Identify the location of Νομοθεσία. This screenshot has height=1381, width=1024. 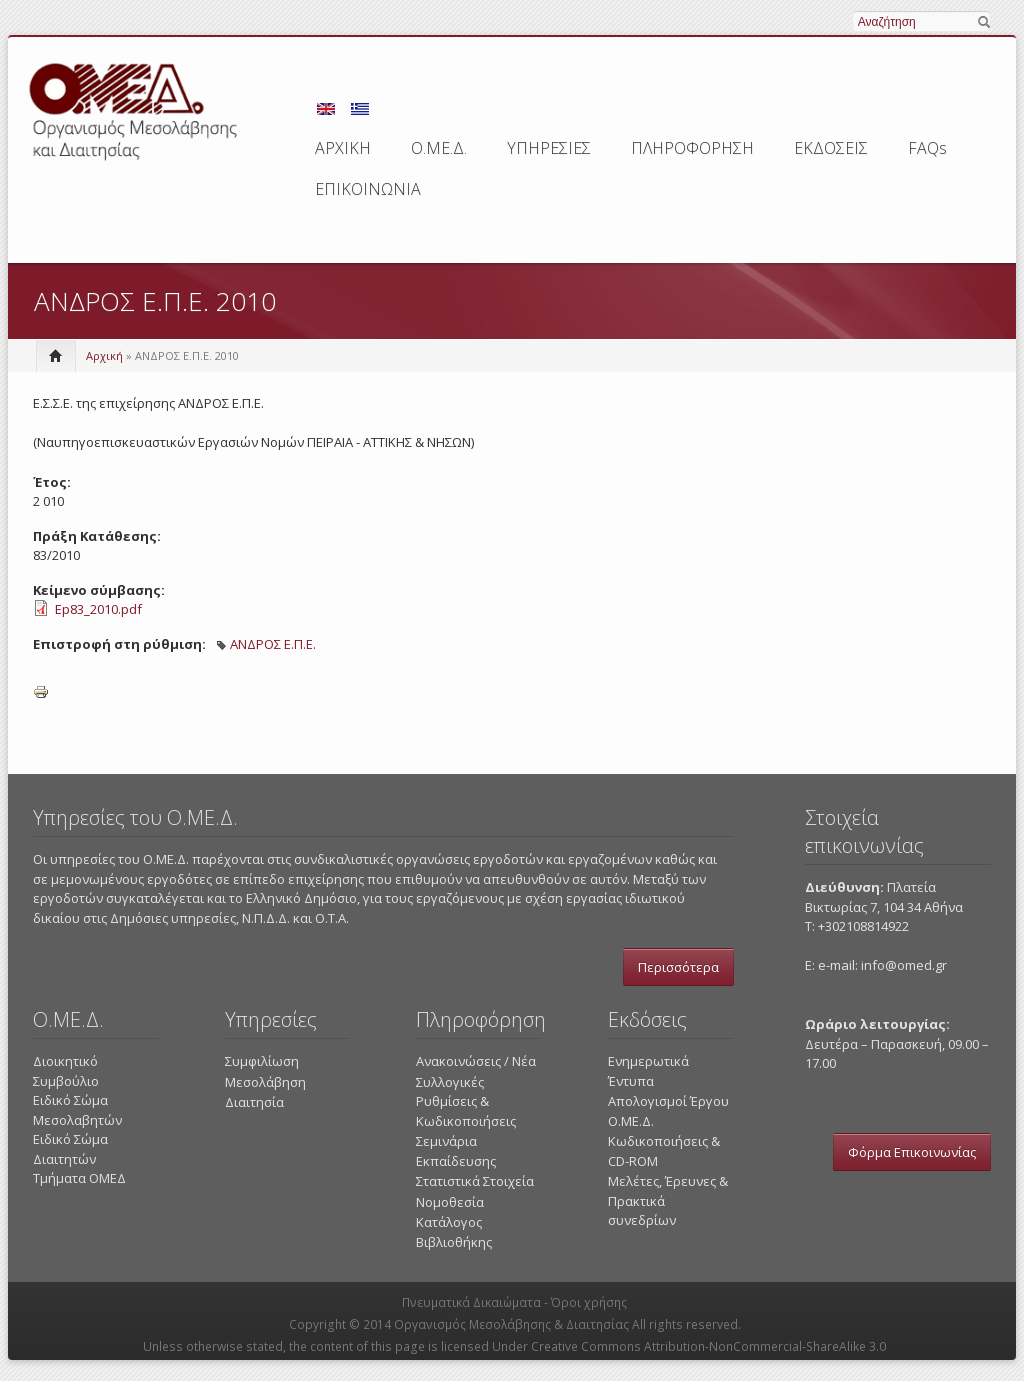
(450, 1202).